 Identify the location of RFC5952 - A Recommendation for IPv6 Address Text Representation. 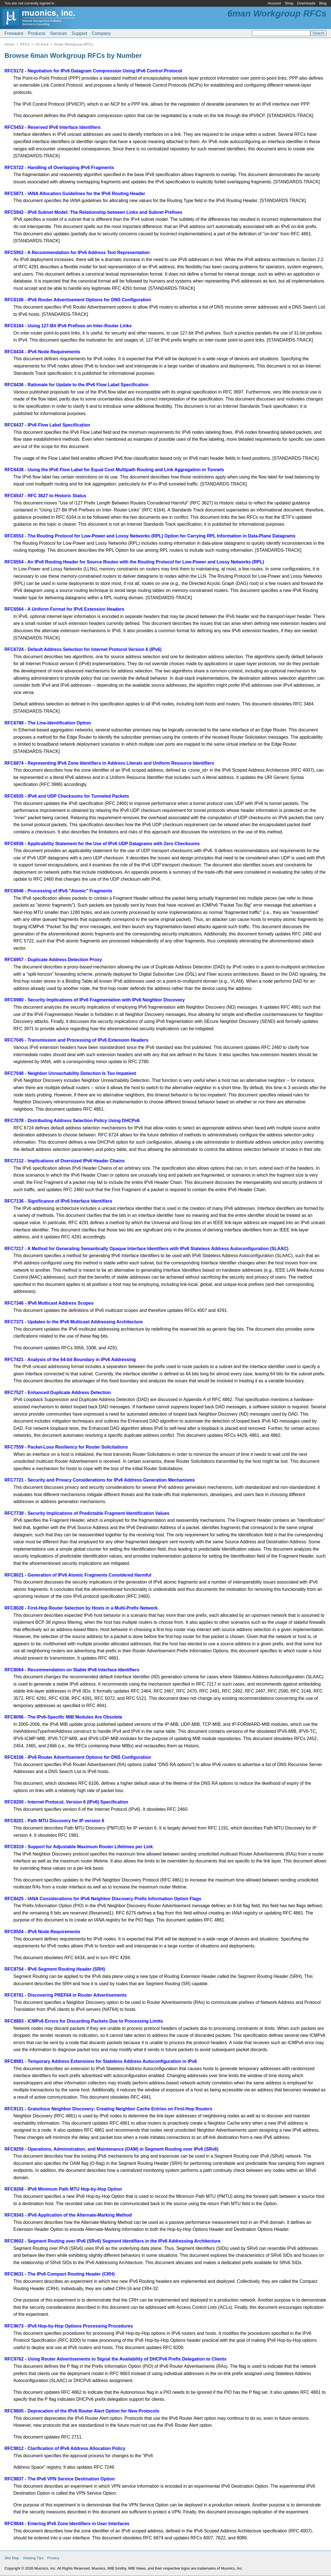
(77, 252).